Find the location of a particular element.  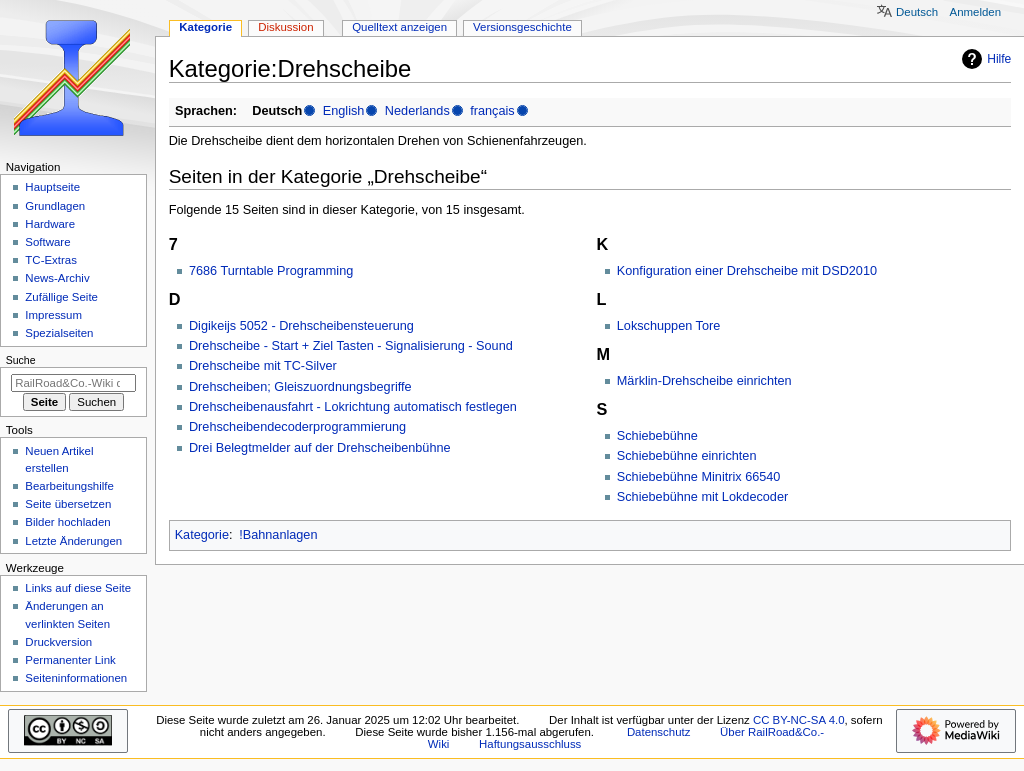

Links auf diese Seite is located at coordinates (78, 588).